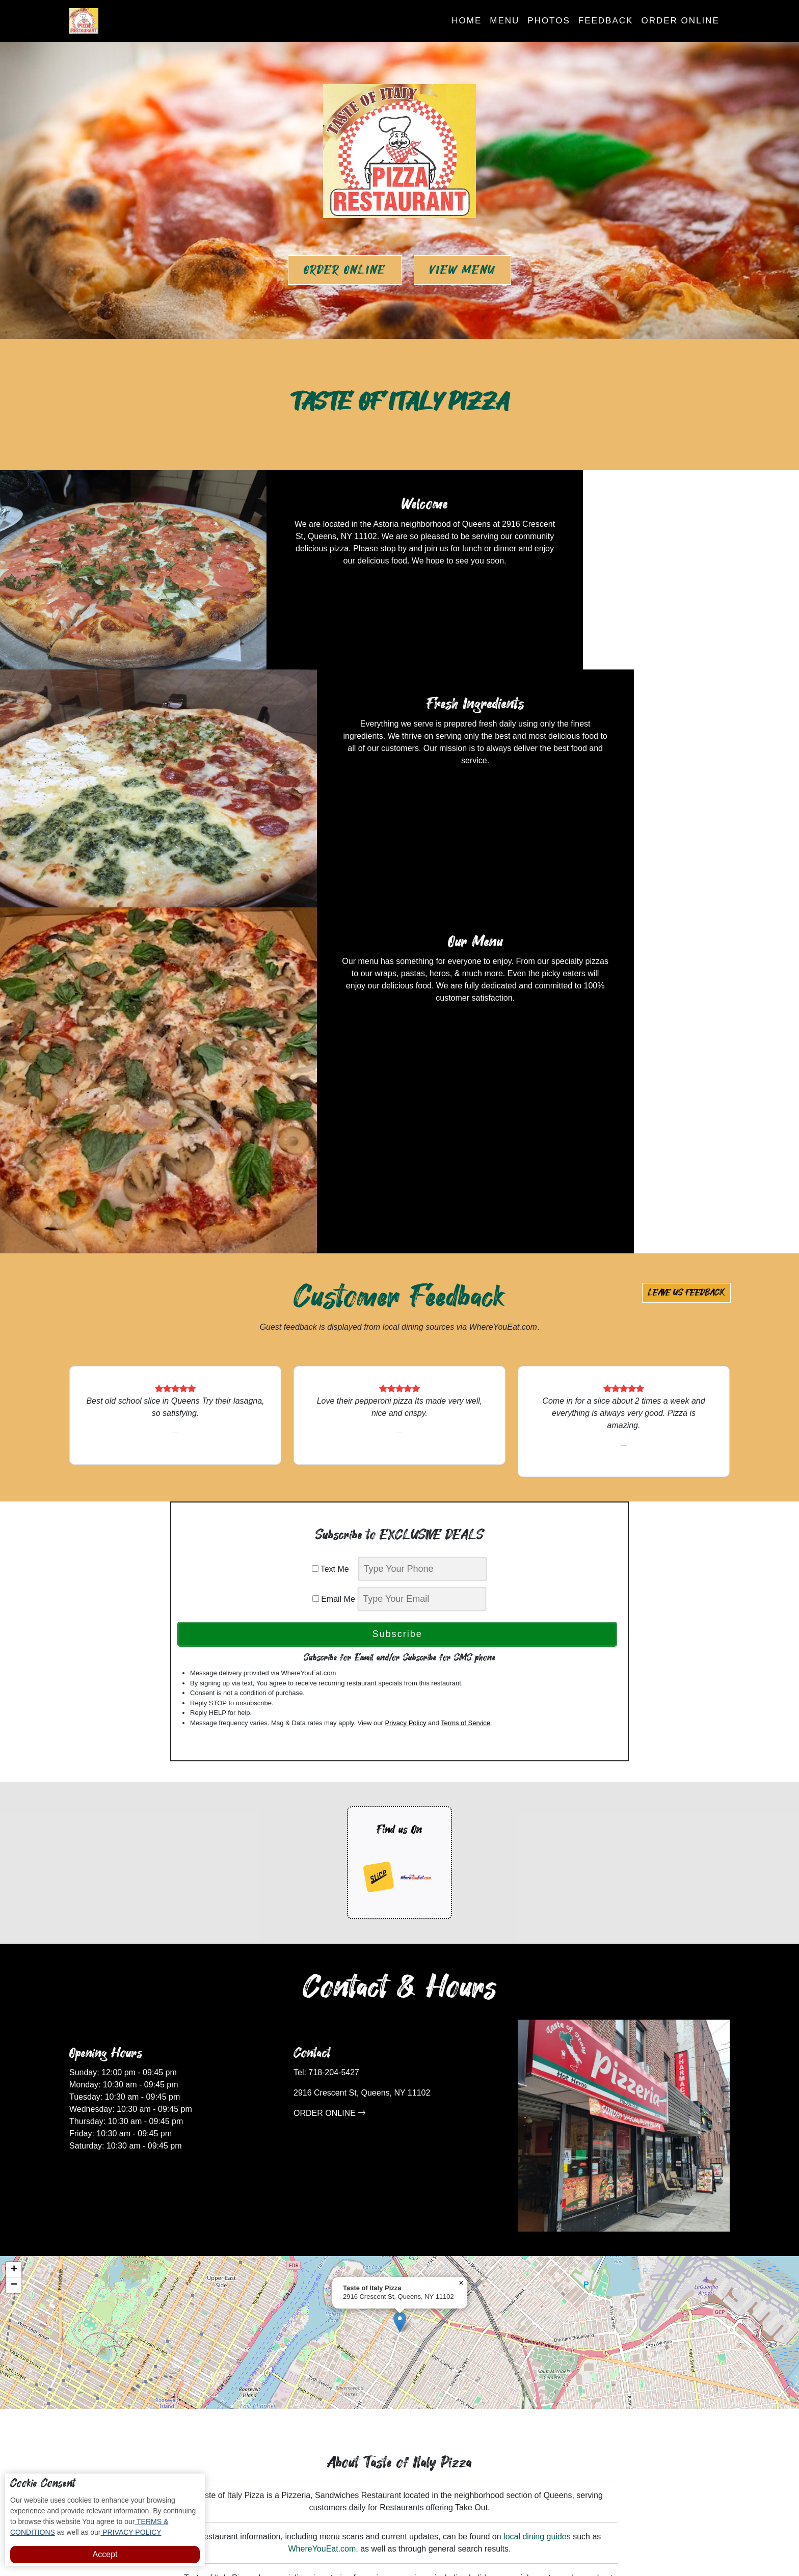 The width and height of the screenshot is (799, 2576). What do you see at coordinates (446, 2400) in the screenshot?
I see `Subscribe to Deals` at bounding box center [446, 2400].